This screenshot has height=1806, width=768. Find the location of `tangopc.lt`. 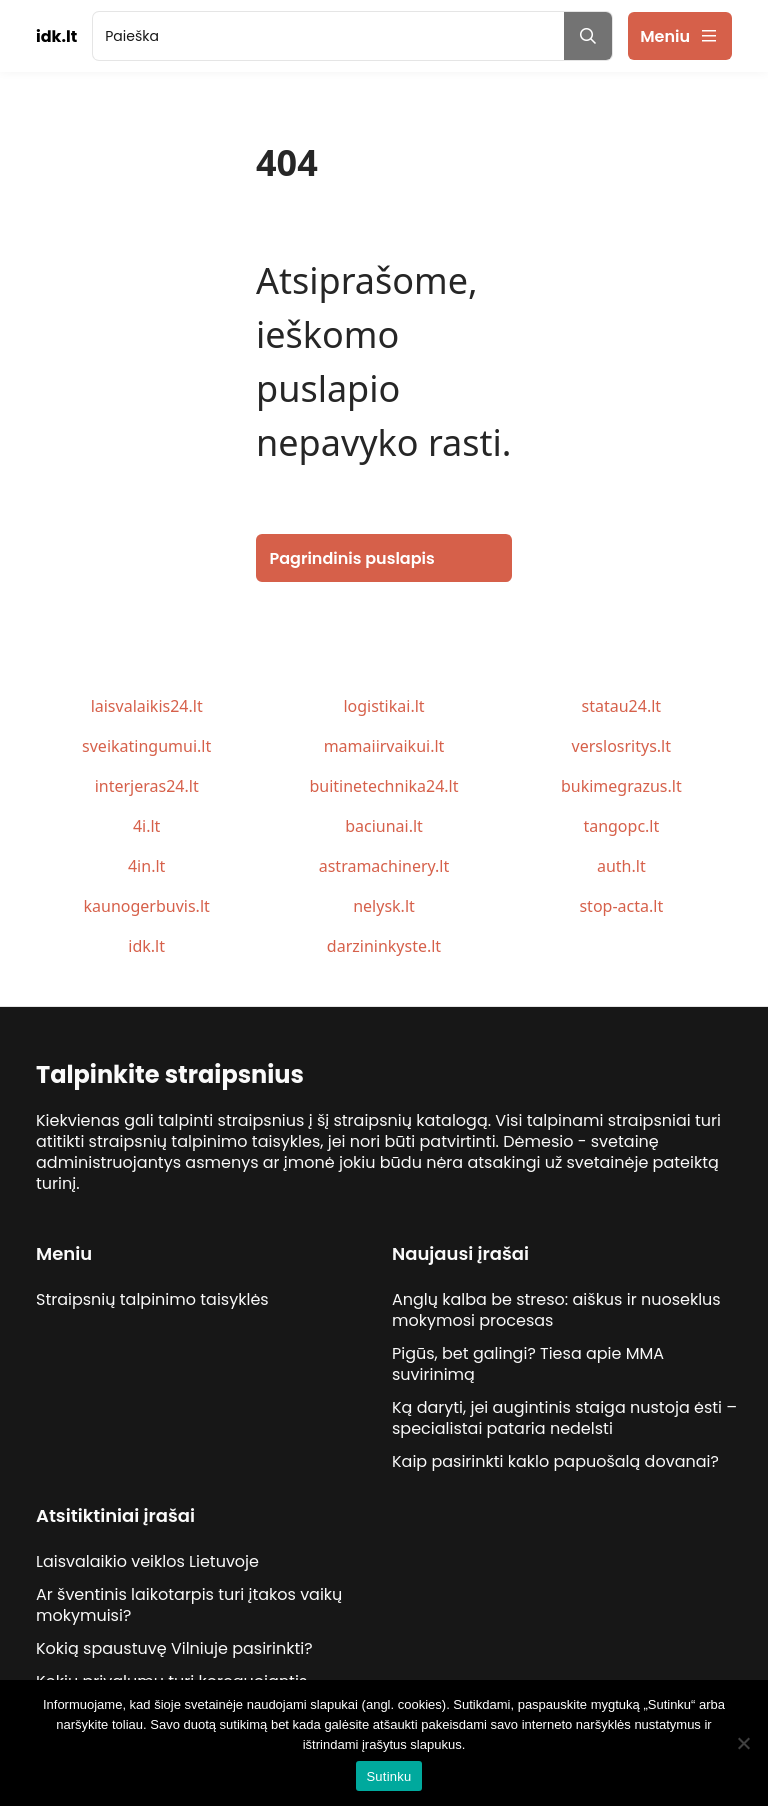

tangopc.lt is located at coordinates (621, 826).